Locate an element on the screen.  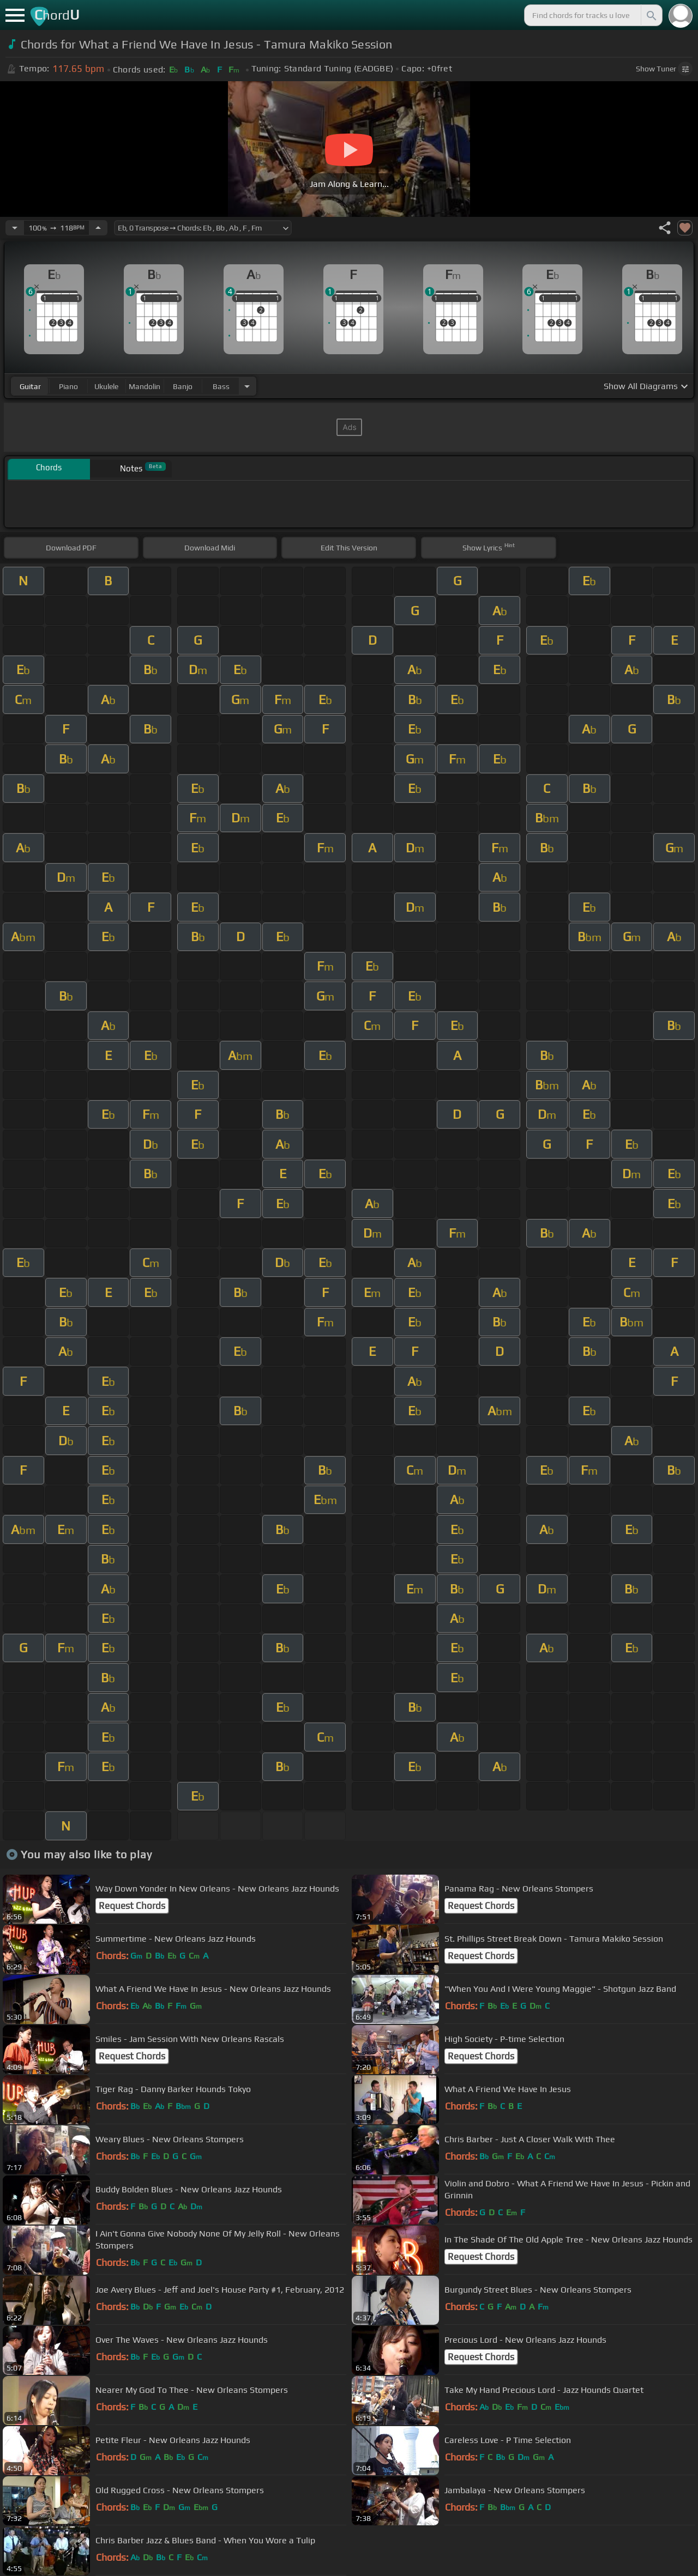
mandolin is located at coordinates (144, 386).